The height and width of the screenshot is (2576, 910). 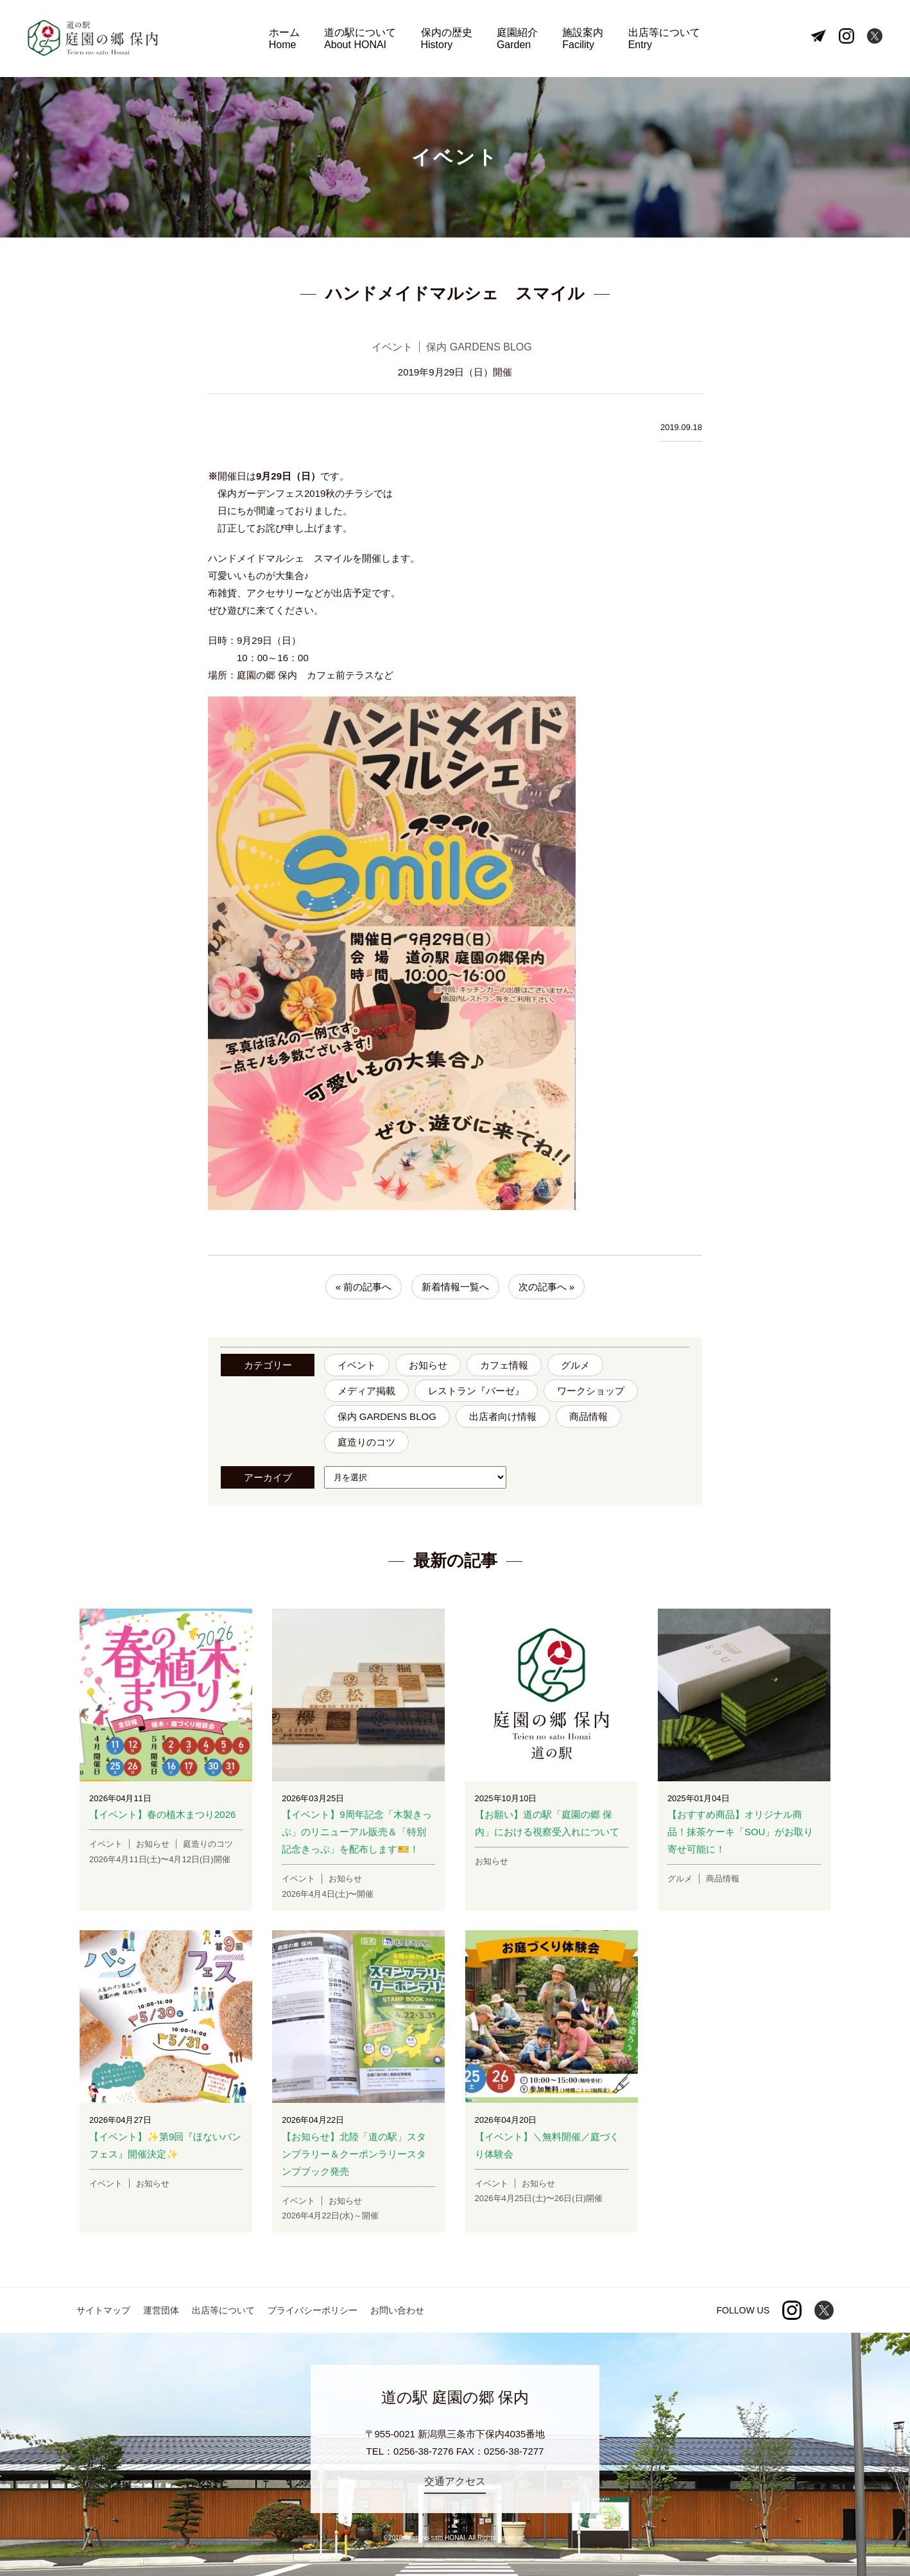 What do you see at coordinates (590, 1390) in the screenshot?
I see `ワークショップ` at bounding box center [590, 1390].